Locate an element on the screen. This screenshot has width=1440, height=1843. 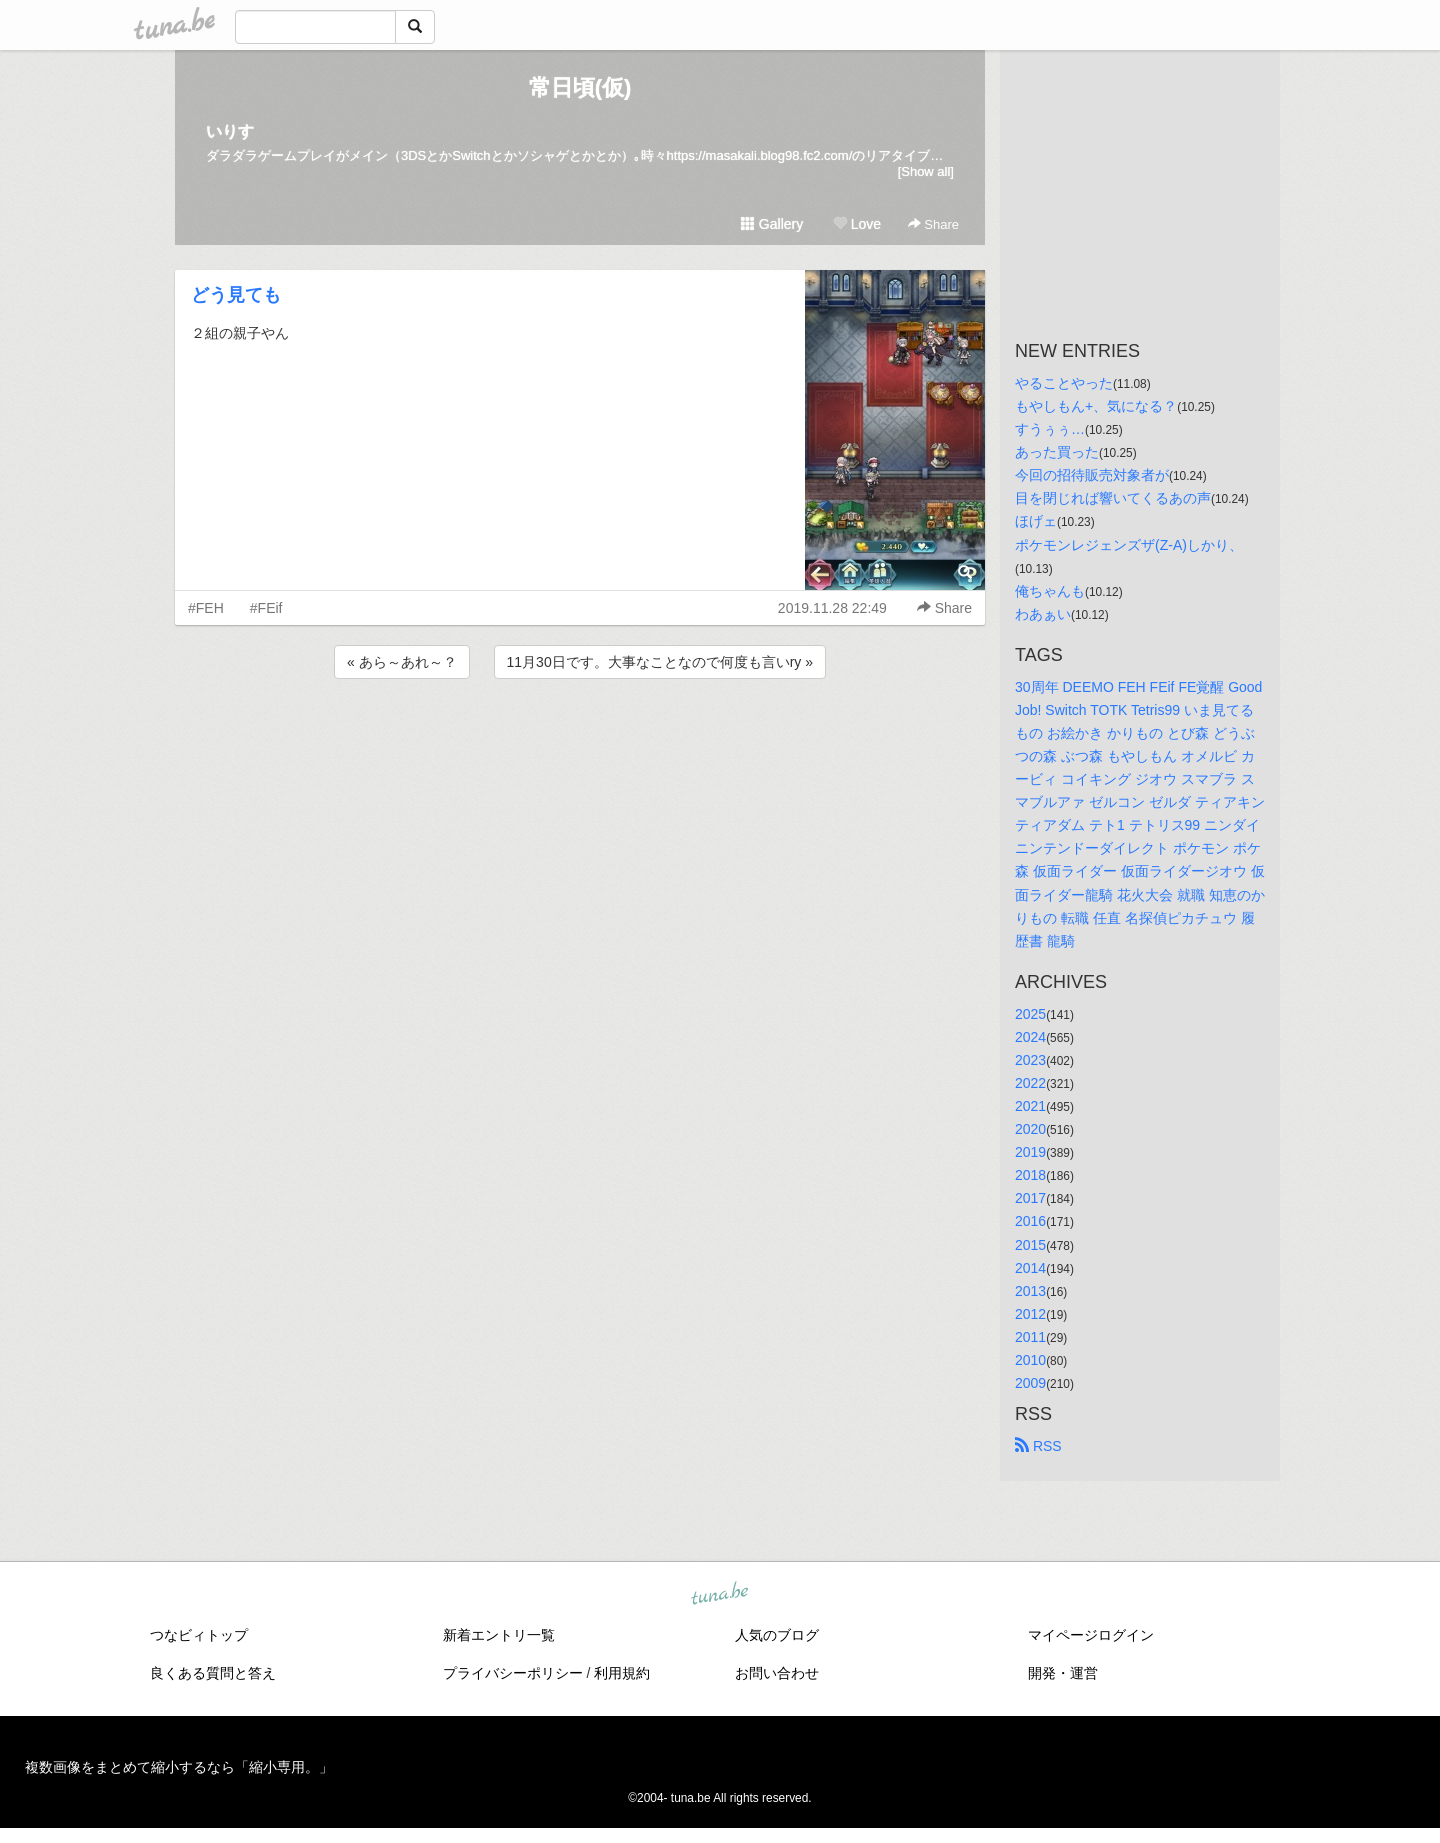
もやしもん+、気になる？ is located at coordinates (1096, 406).